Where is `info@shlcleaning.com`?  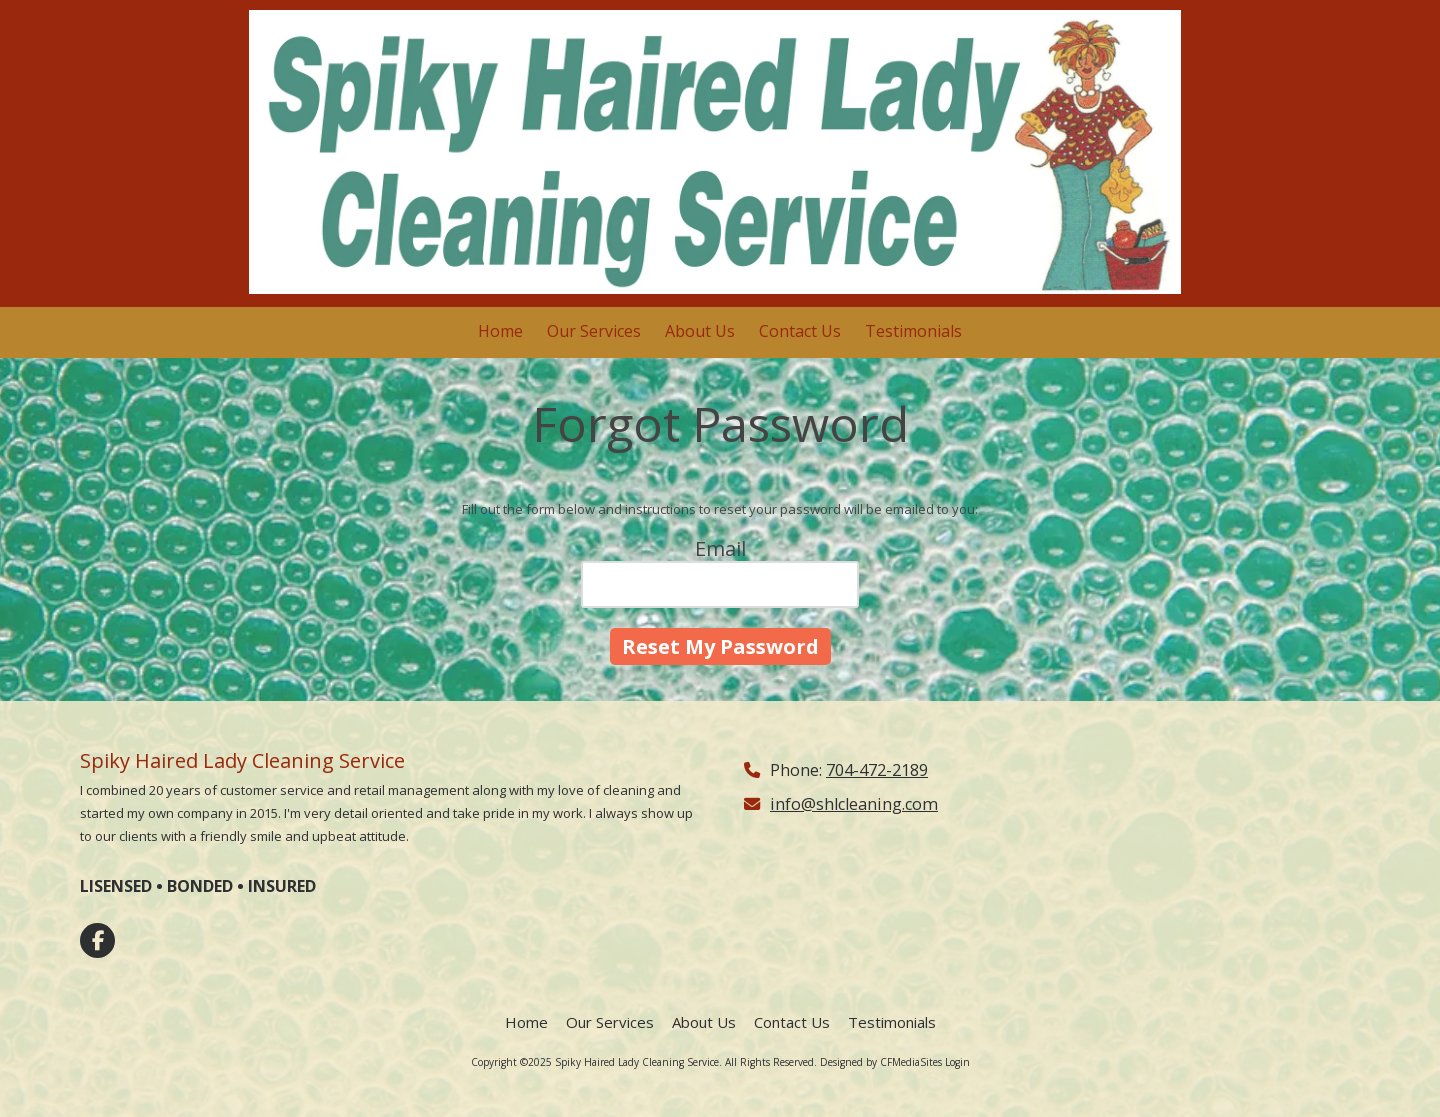
info@shlcleaning.com is located at coordinates (854, 804).